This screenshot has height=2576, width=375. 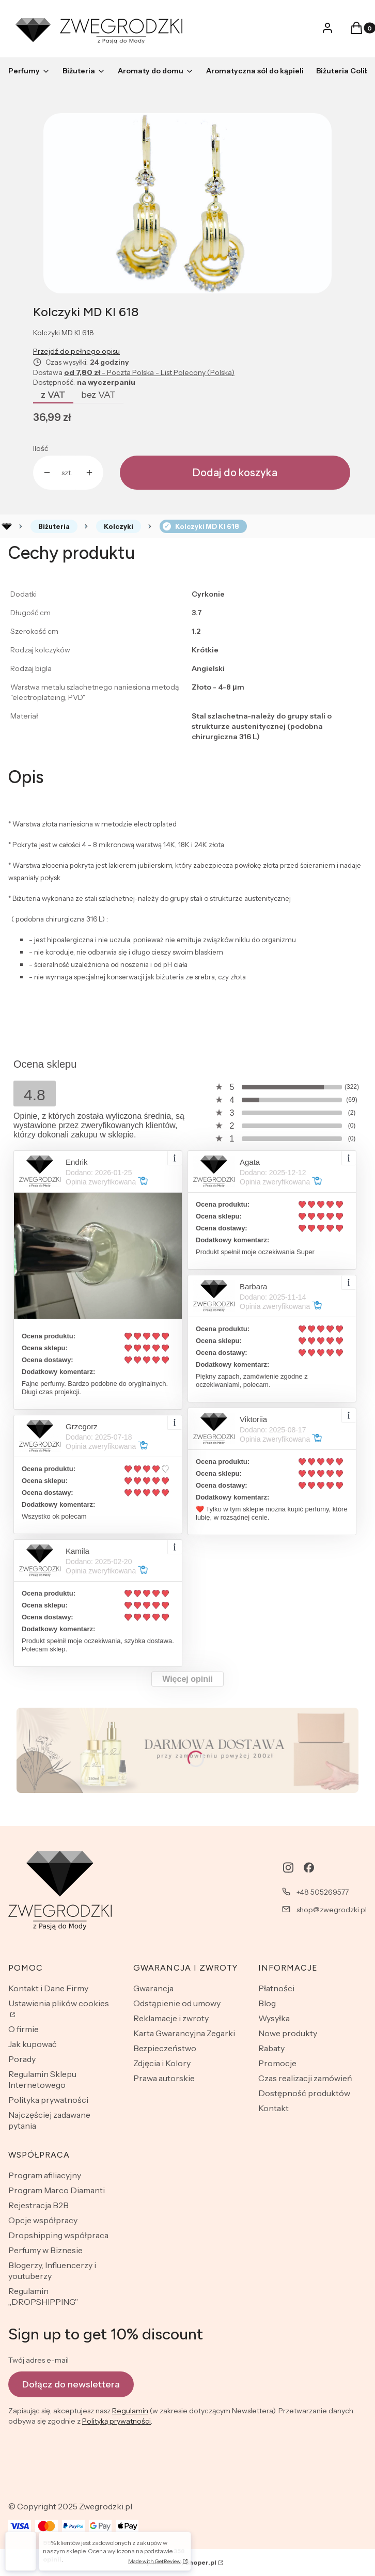 What do you see at coordinates (171, 2018) in the screenshot?
I see `Reklamacje i zwroty` at bounding box center [171, 2018].